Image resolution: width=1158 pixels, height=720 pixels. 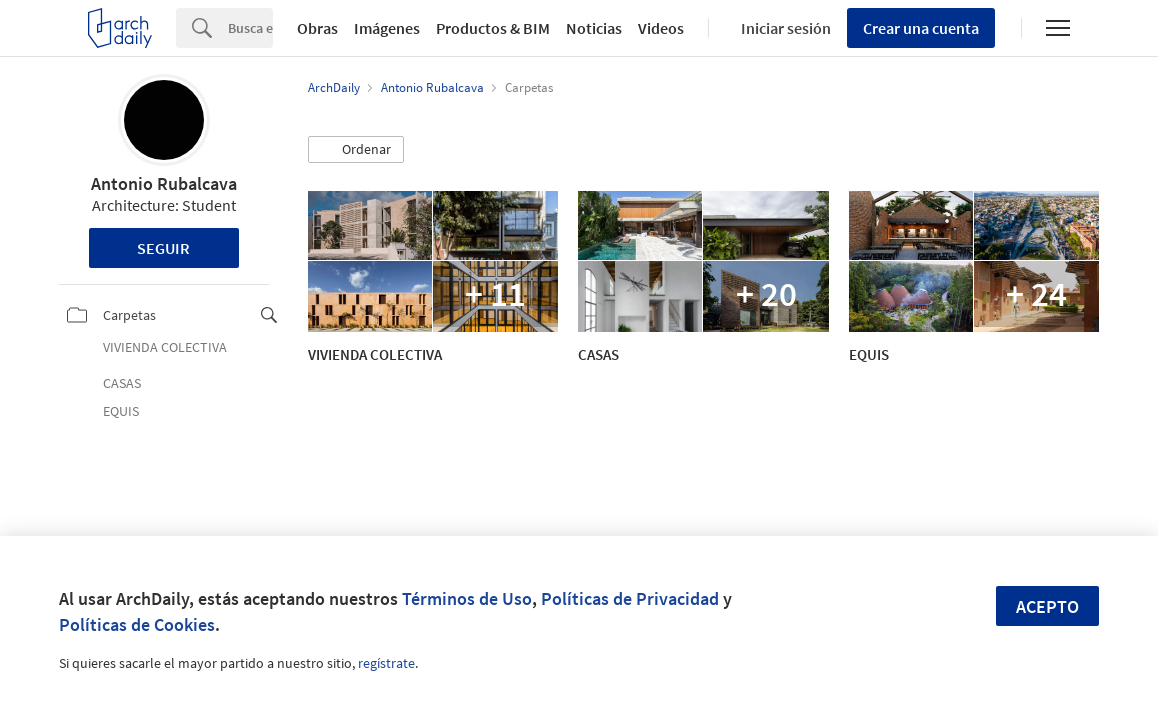 I want to click on regístrate, so click(x=386, y=663).